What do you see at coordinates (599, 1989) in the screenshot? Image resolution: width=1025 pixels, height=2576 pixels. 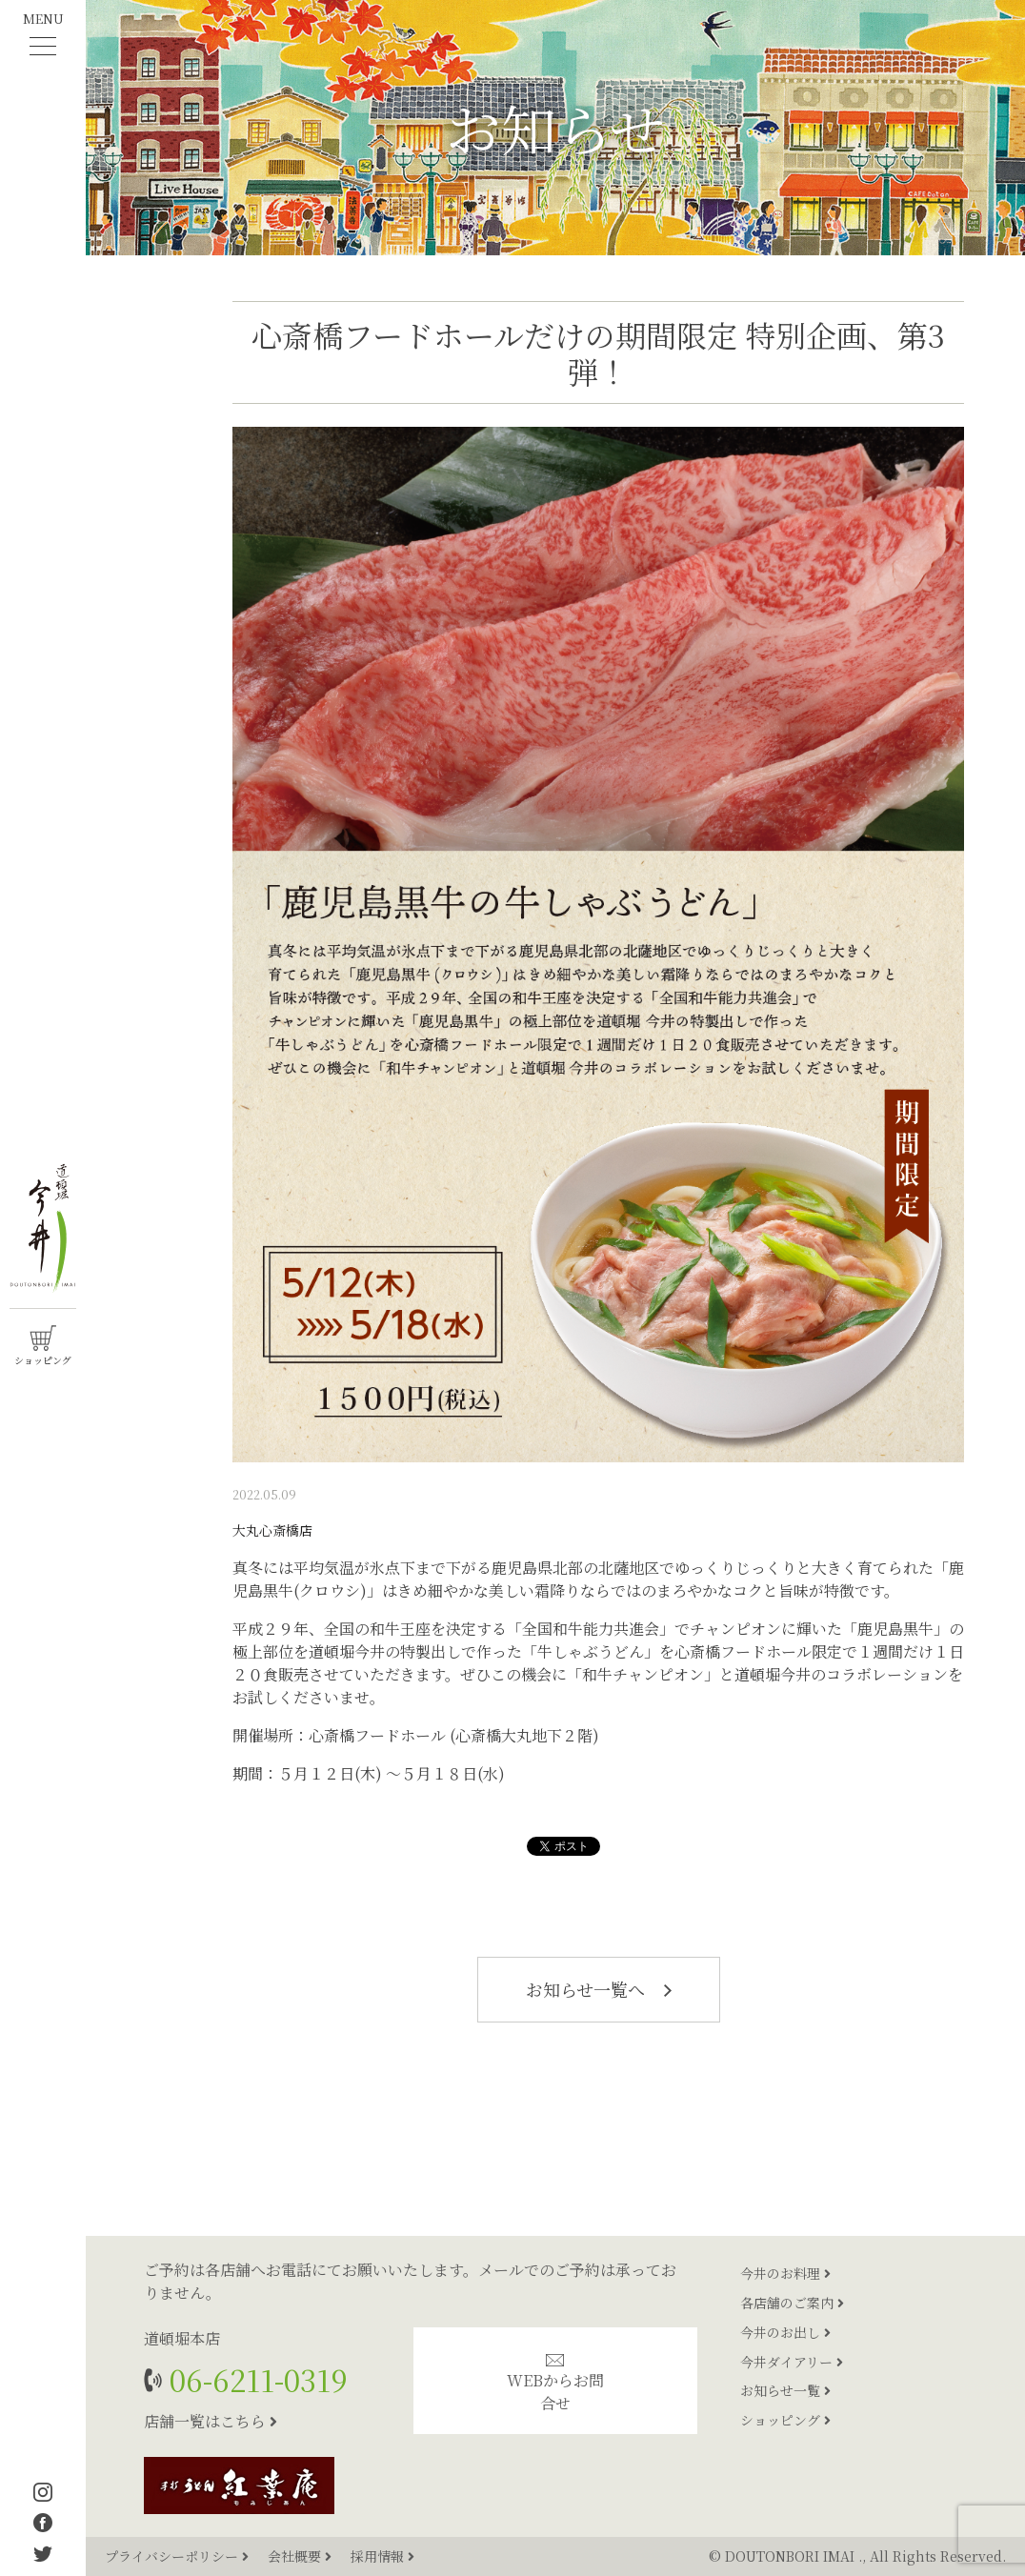 I see `お知らせ一覧へ` at bounding box center [599, 1989].